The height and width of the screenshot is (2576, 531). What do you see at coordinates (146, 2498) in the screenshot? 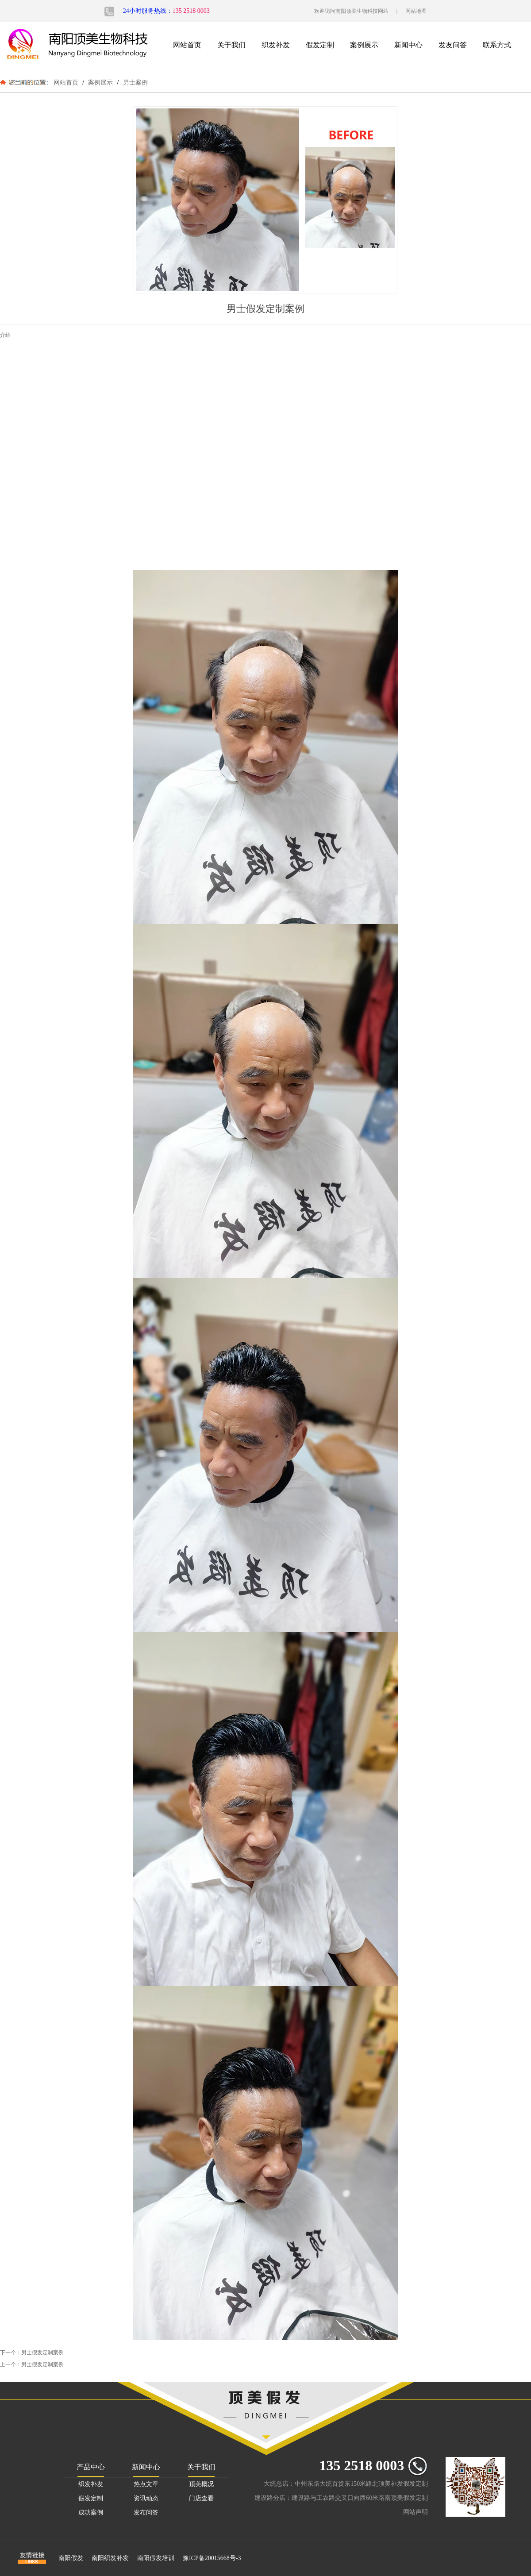
I see `资讯动态` at bounding box center [146, 2498].